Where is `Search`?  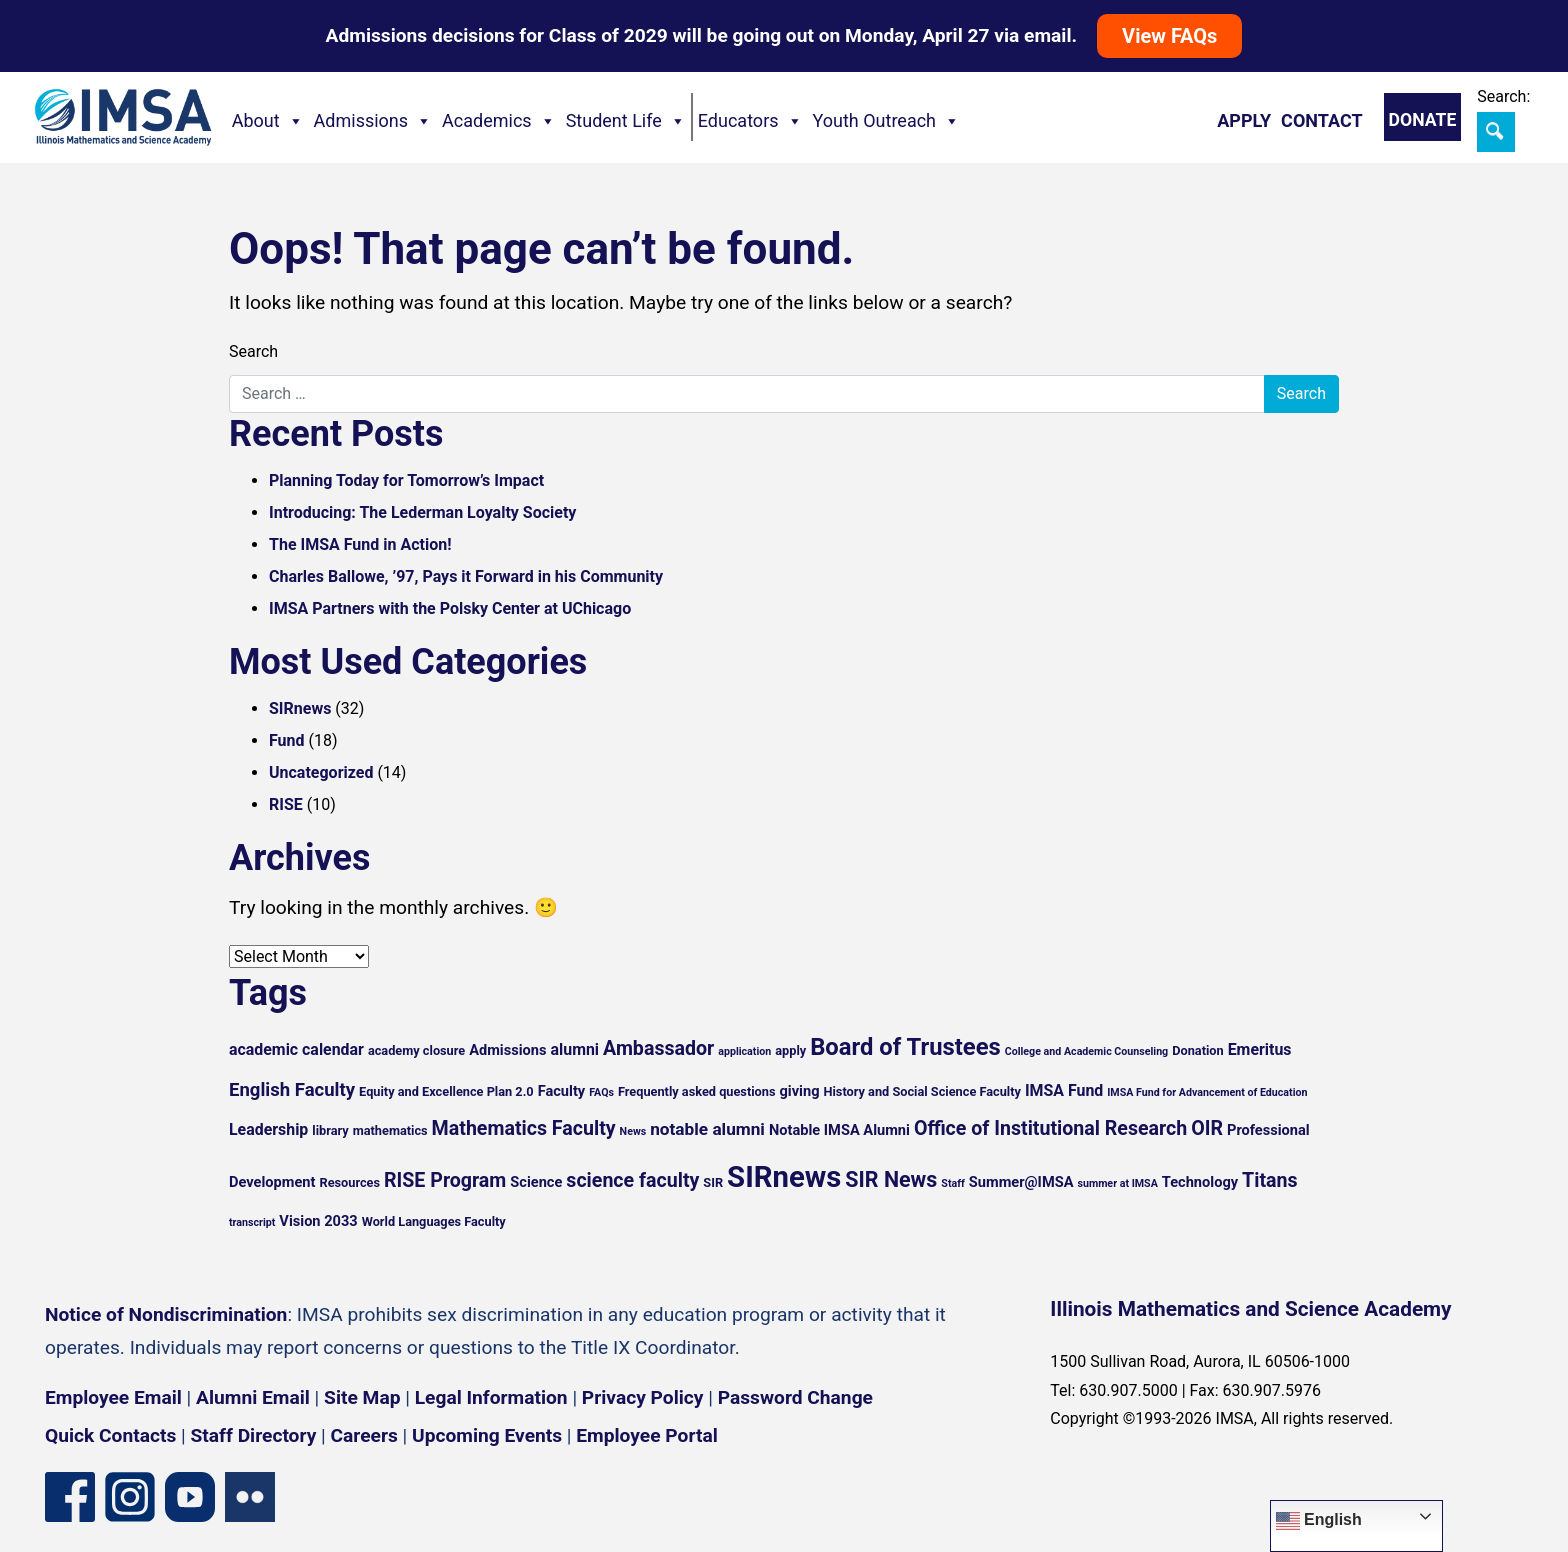 Search is located at coordinates (253, 351).